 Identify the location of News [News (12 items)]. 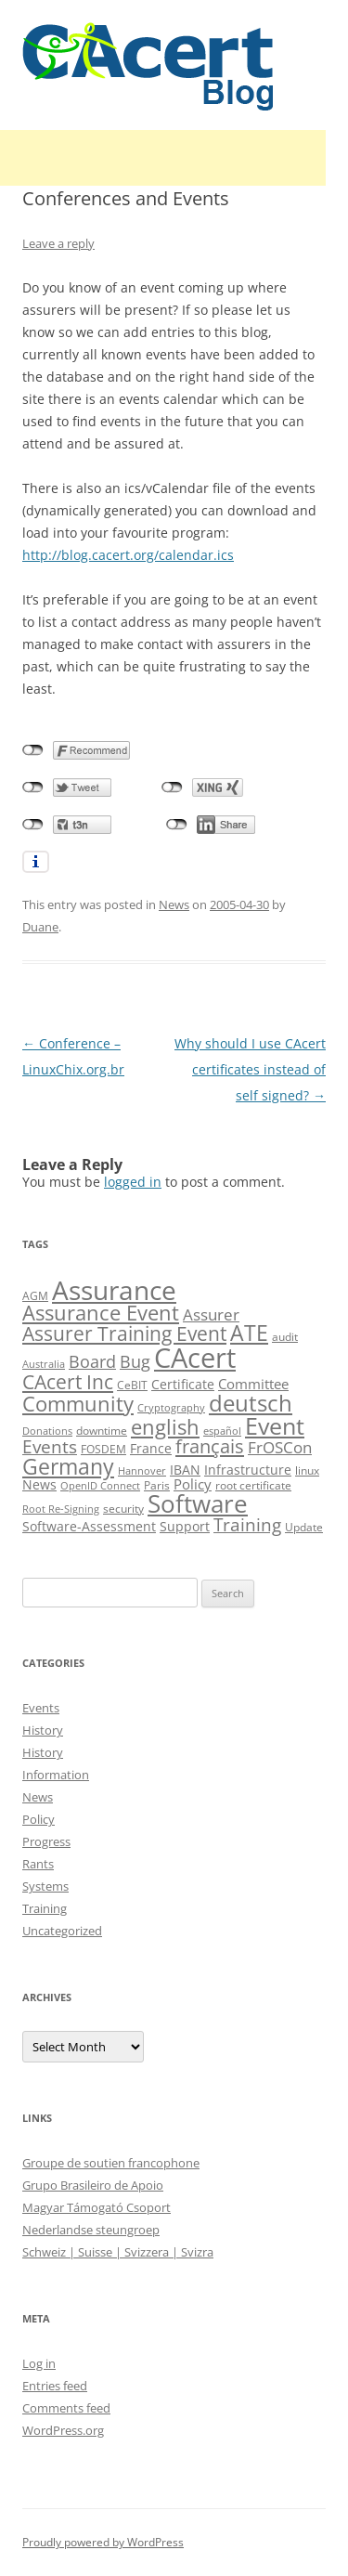
(39, 1484).